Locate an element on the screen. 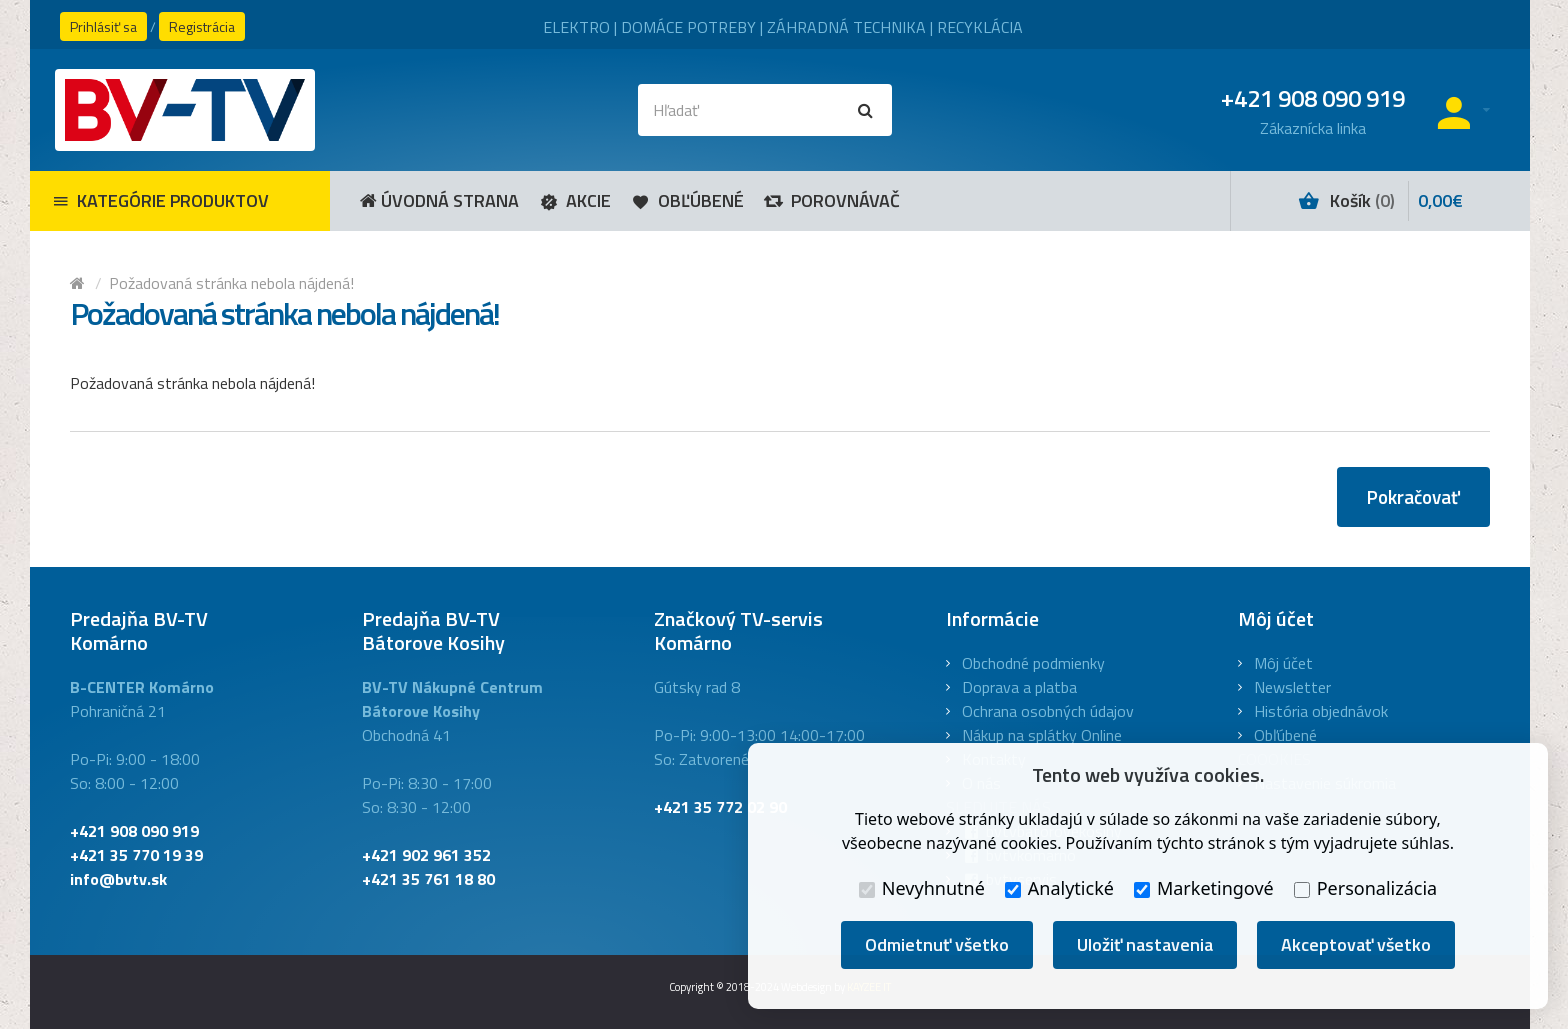 Image resolution: width=1568 pixels, height=1029 pixels. +421 35 772 02 90 is located at coordinates (720, 807).